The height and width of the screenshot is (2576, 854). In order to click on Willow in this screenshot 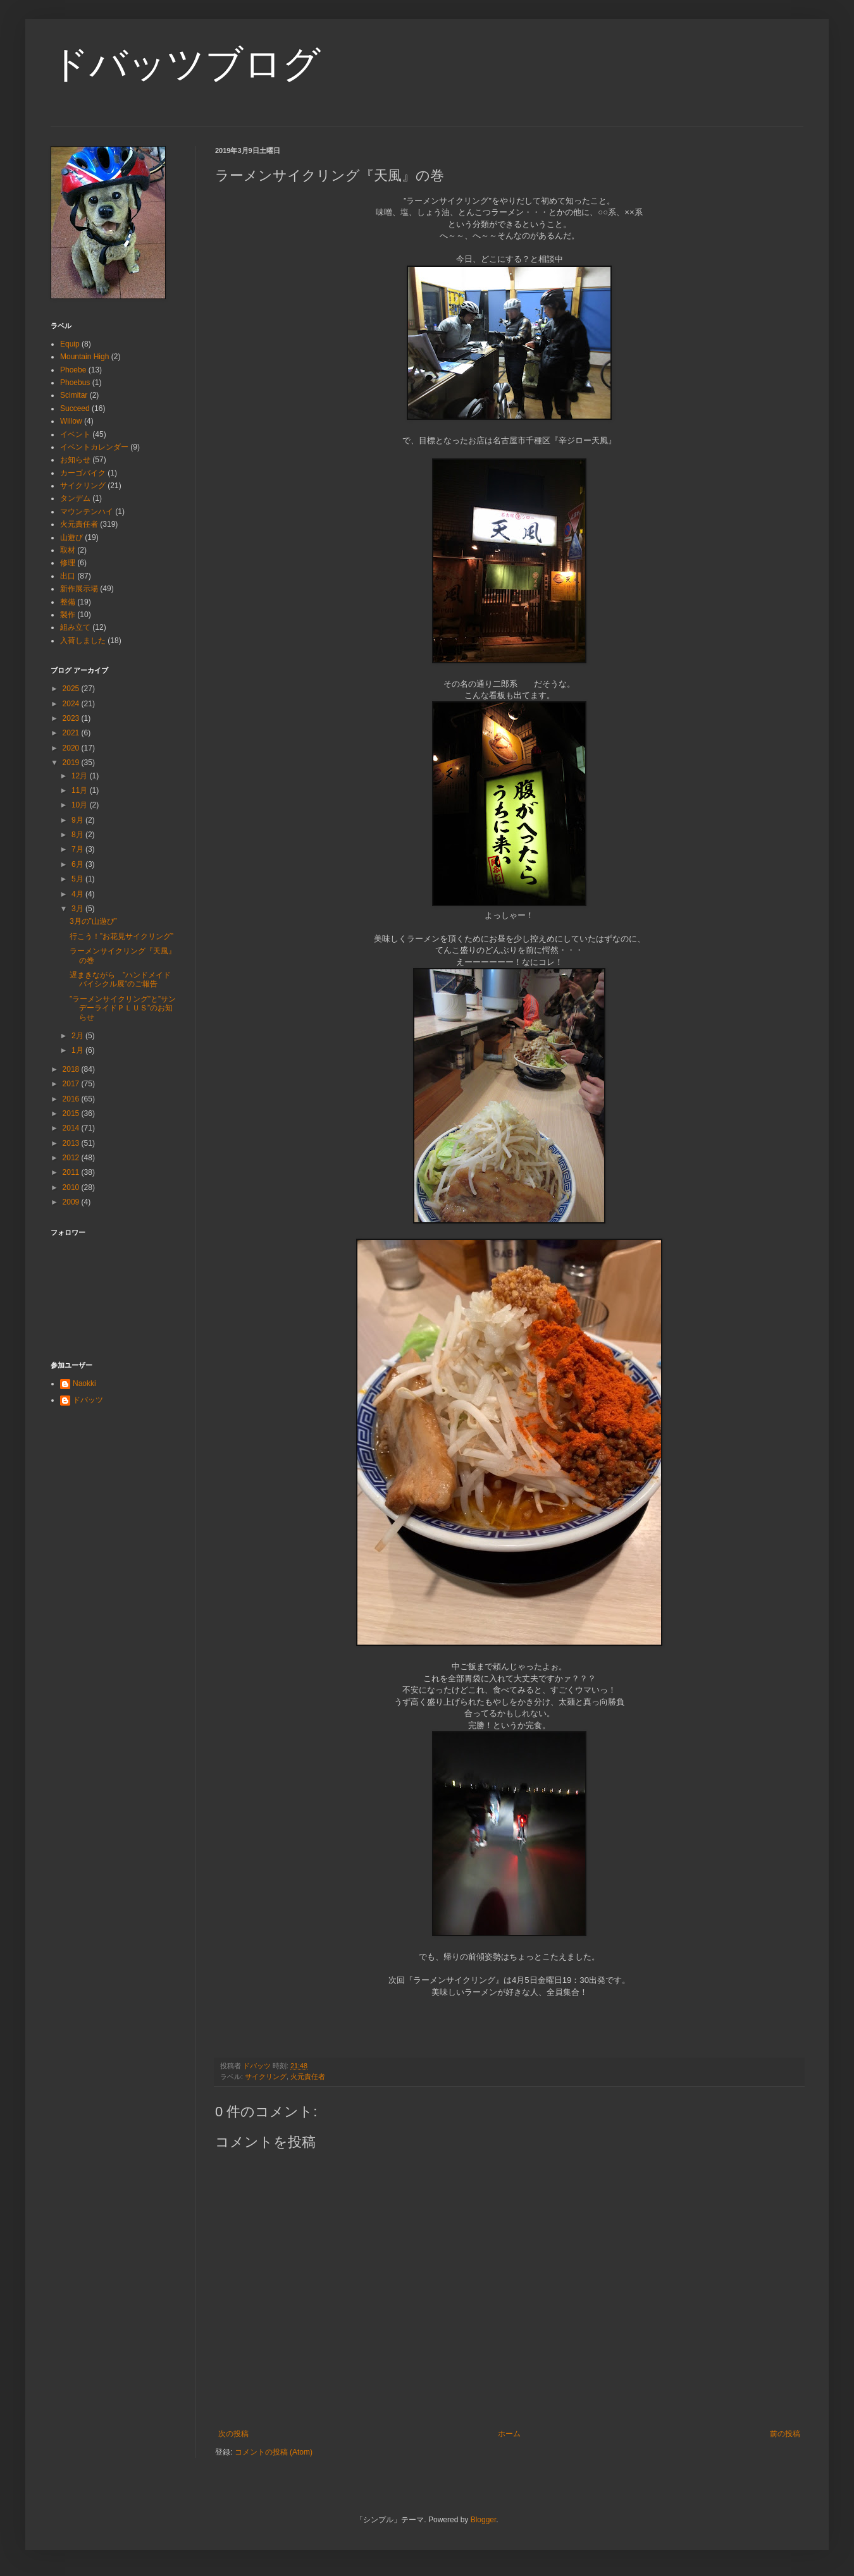, I will do `click(71, 421)`.